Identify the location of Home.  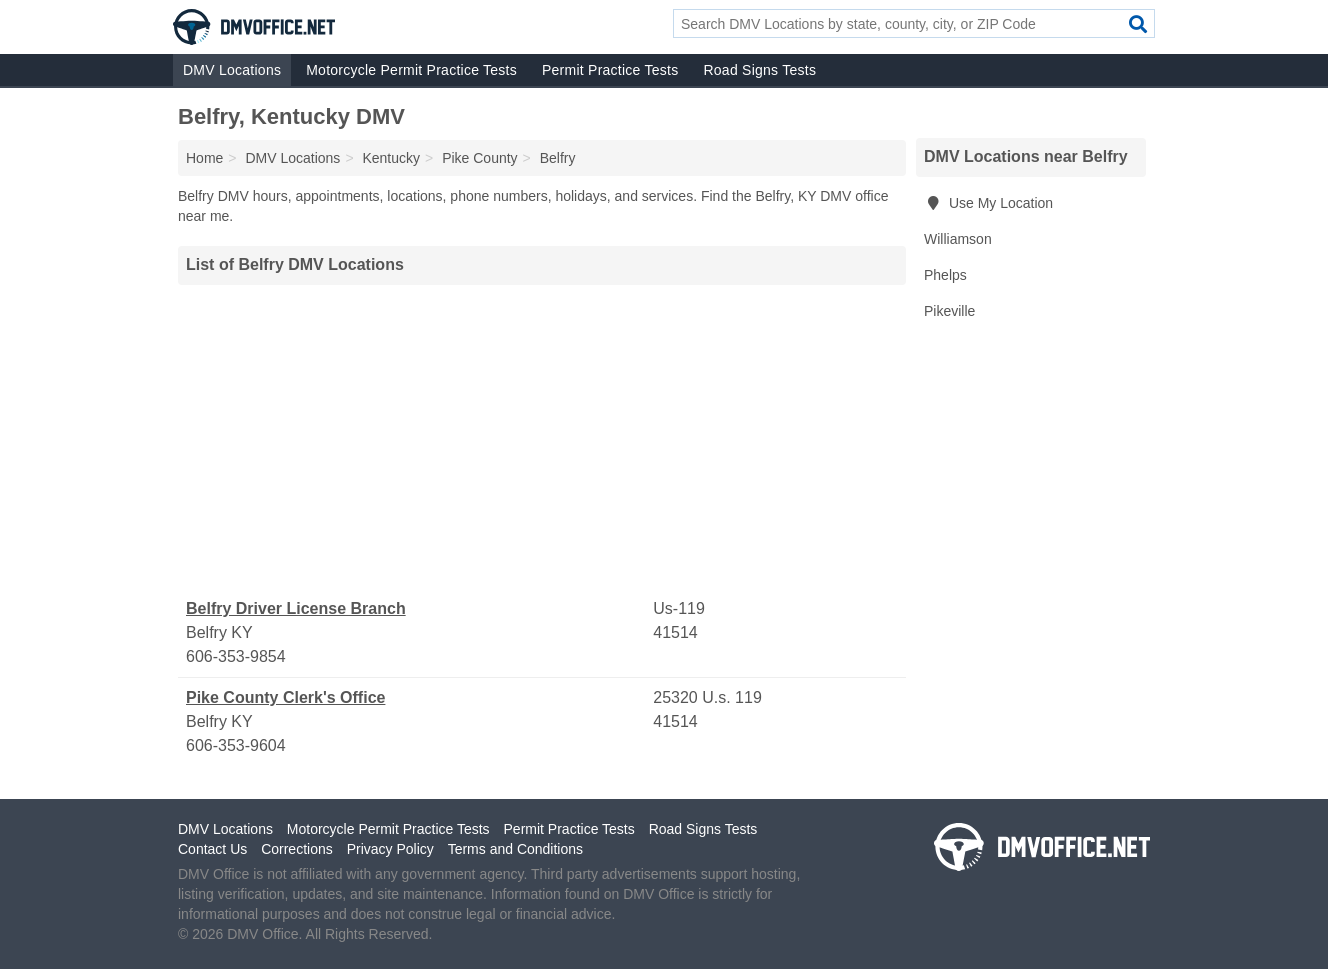
(204, 158).